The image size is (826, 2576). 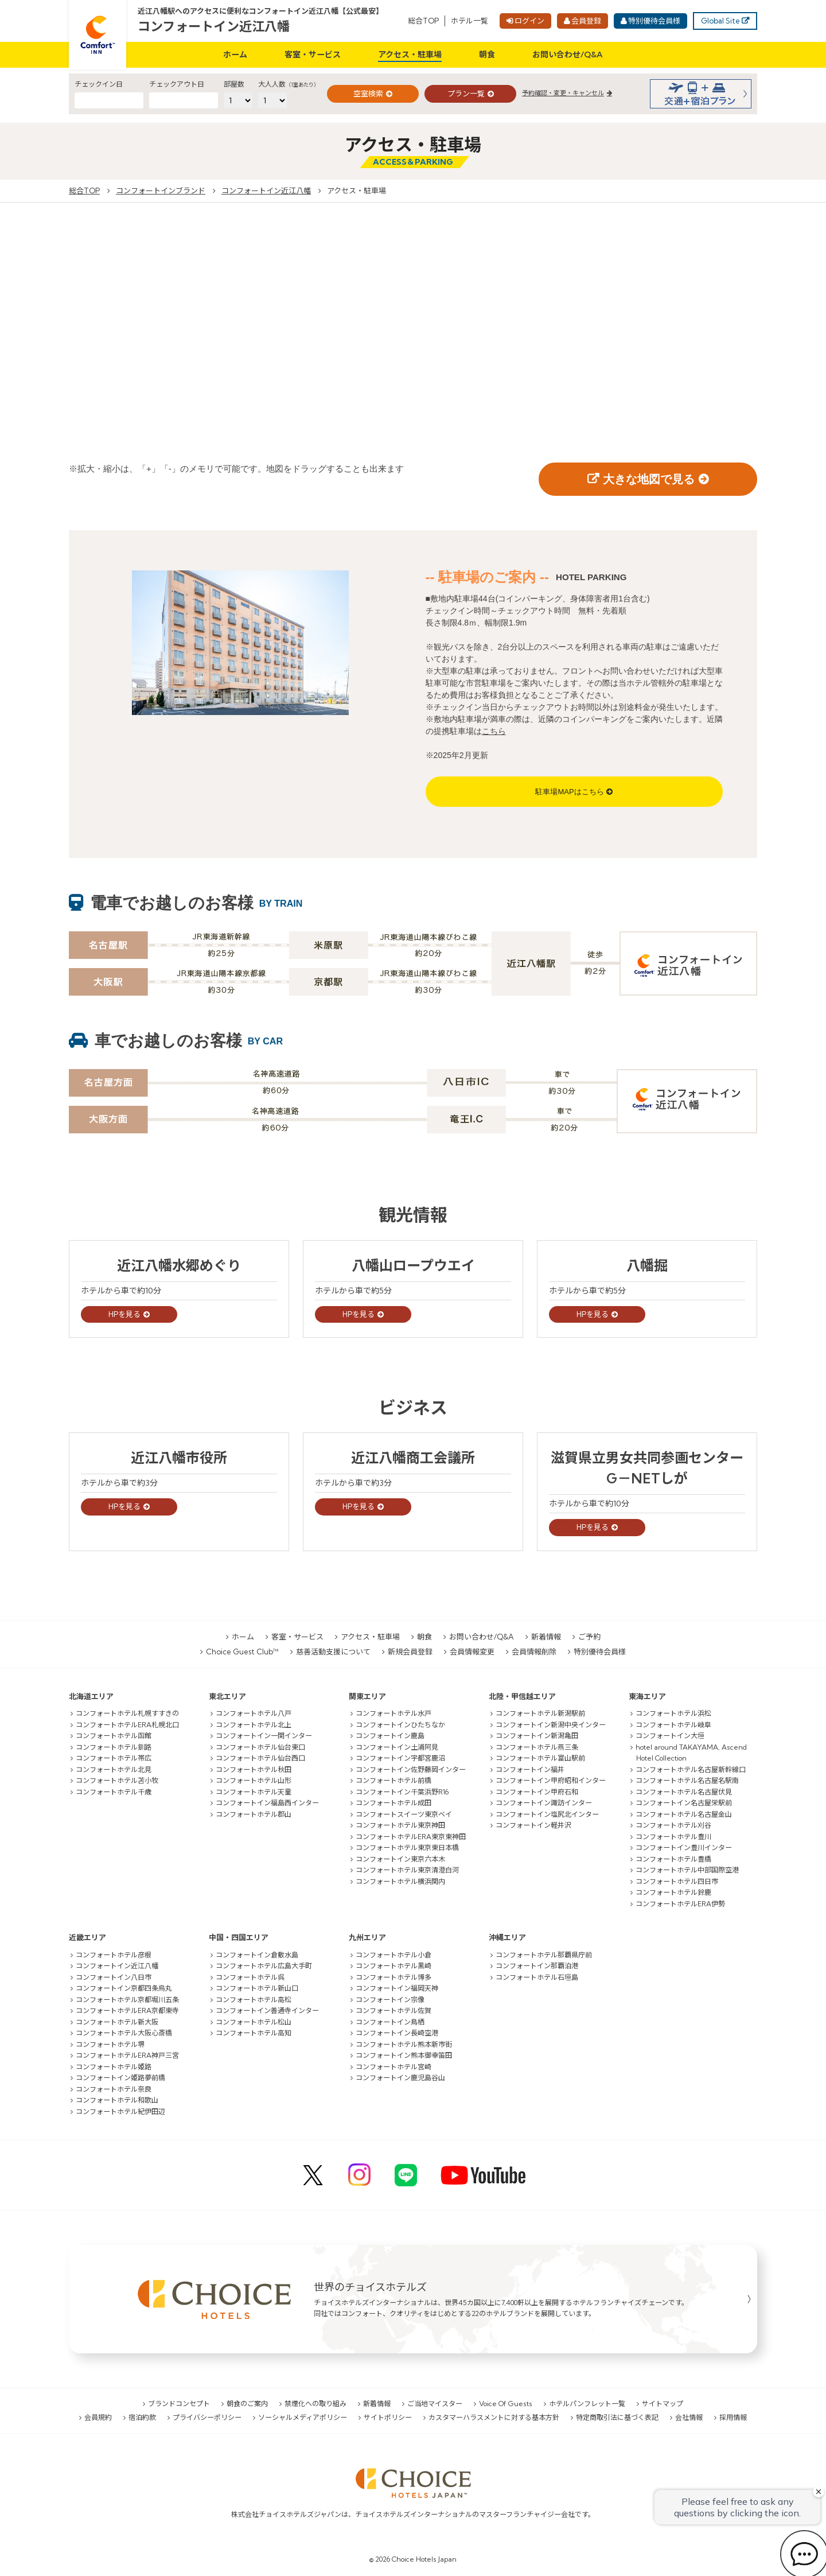 I want to click on コンフォートイン甲府昭和インター, so click(x=551, y=1780).